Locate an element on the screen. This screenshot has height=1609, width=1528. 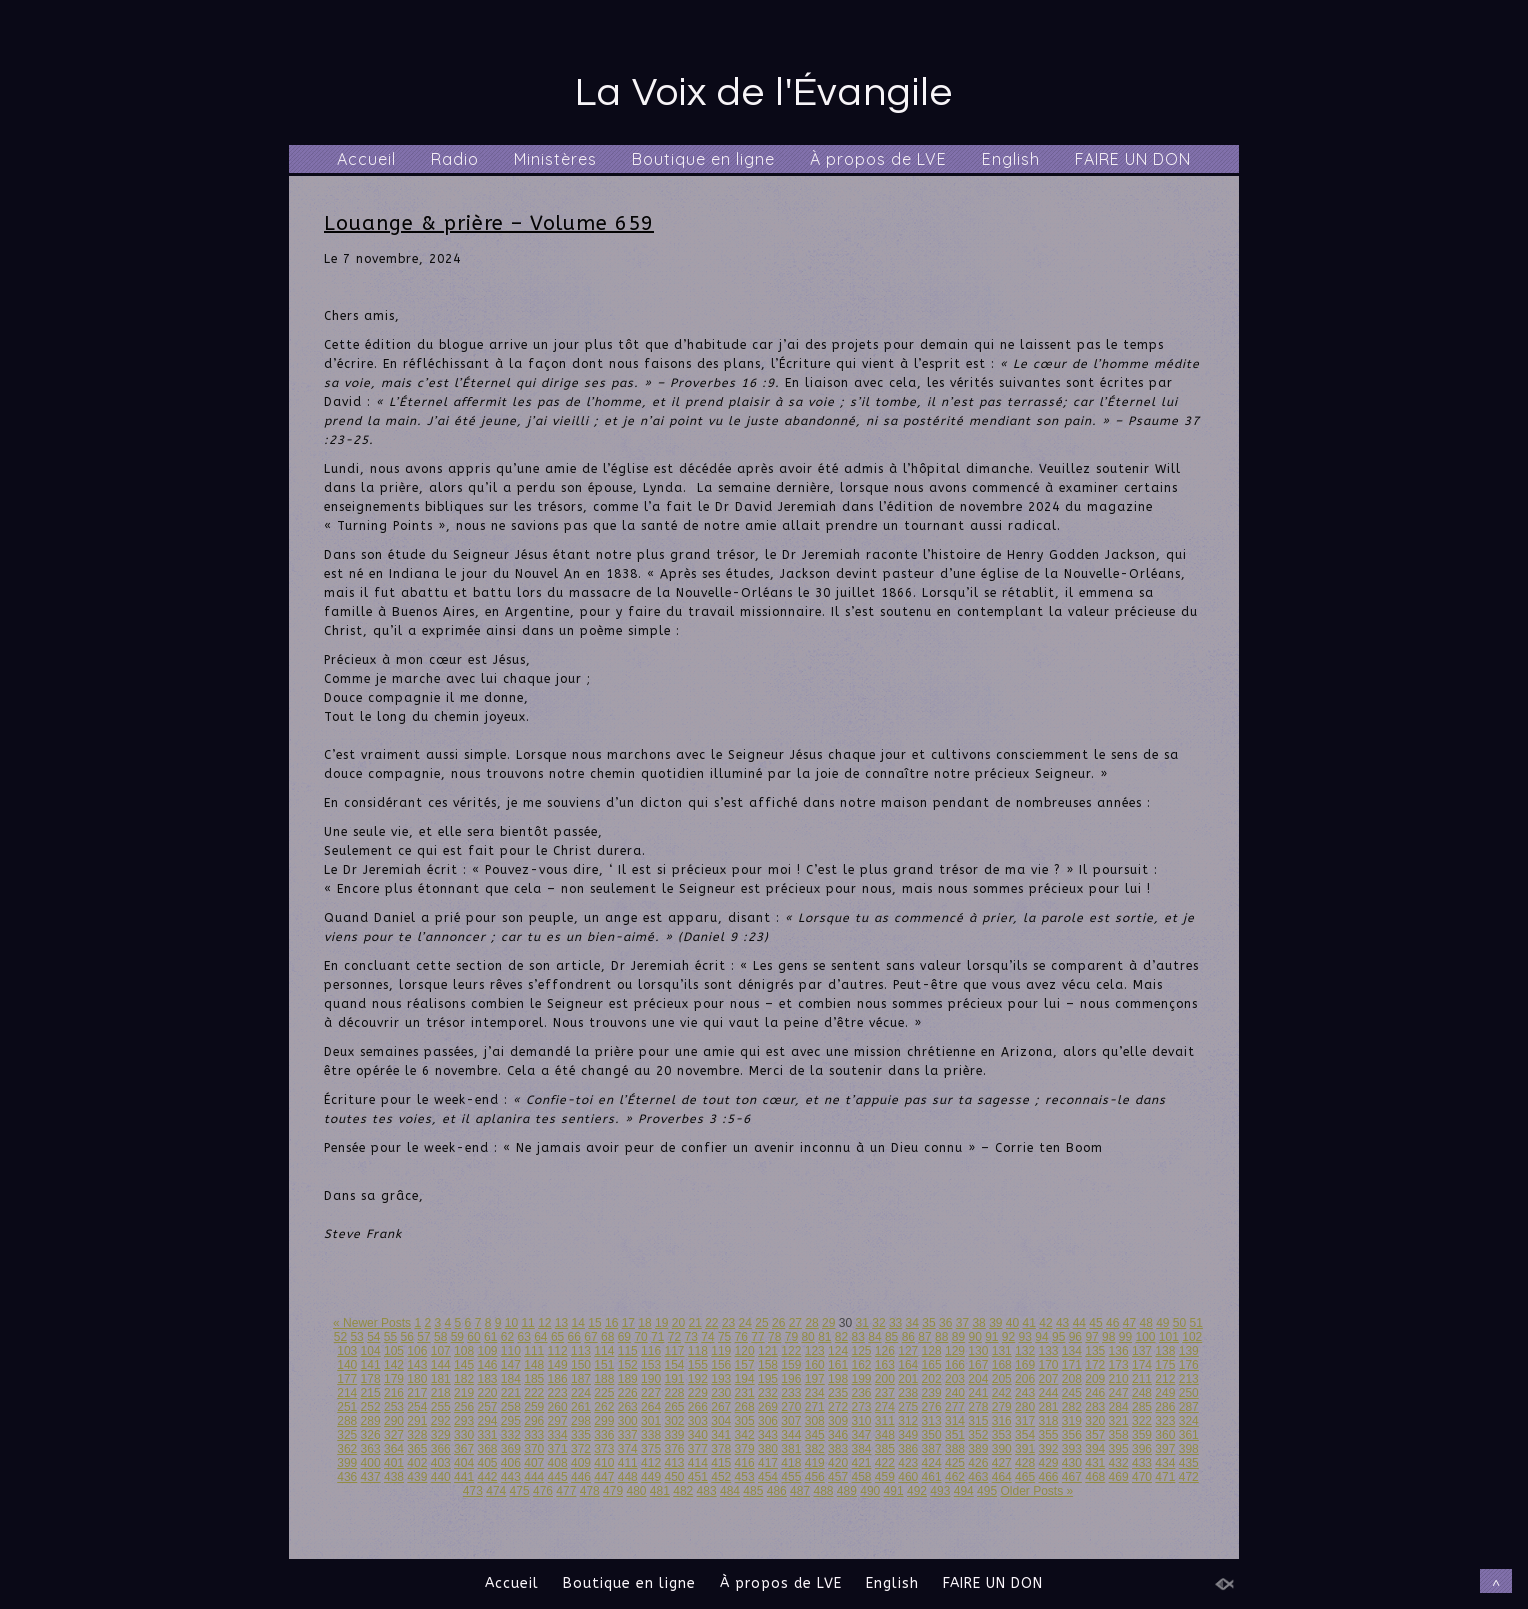
487 is located at coordinates (800, 1491).